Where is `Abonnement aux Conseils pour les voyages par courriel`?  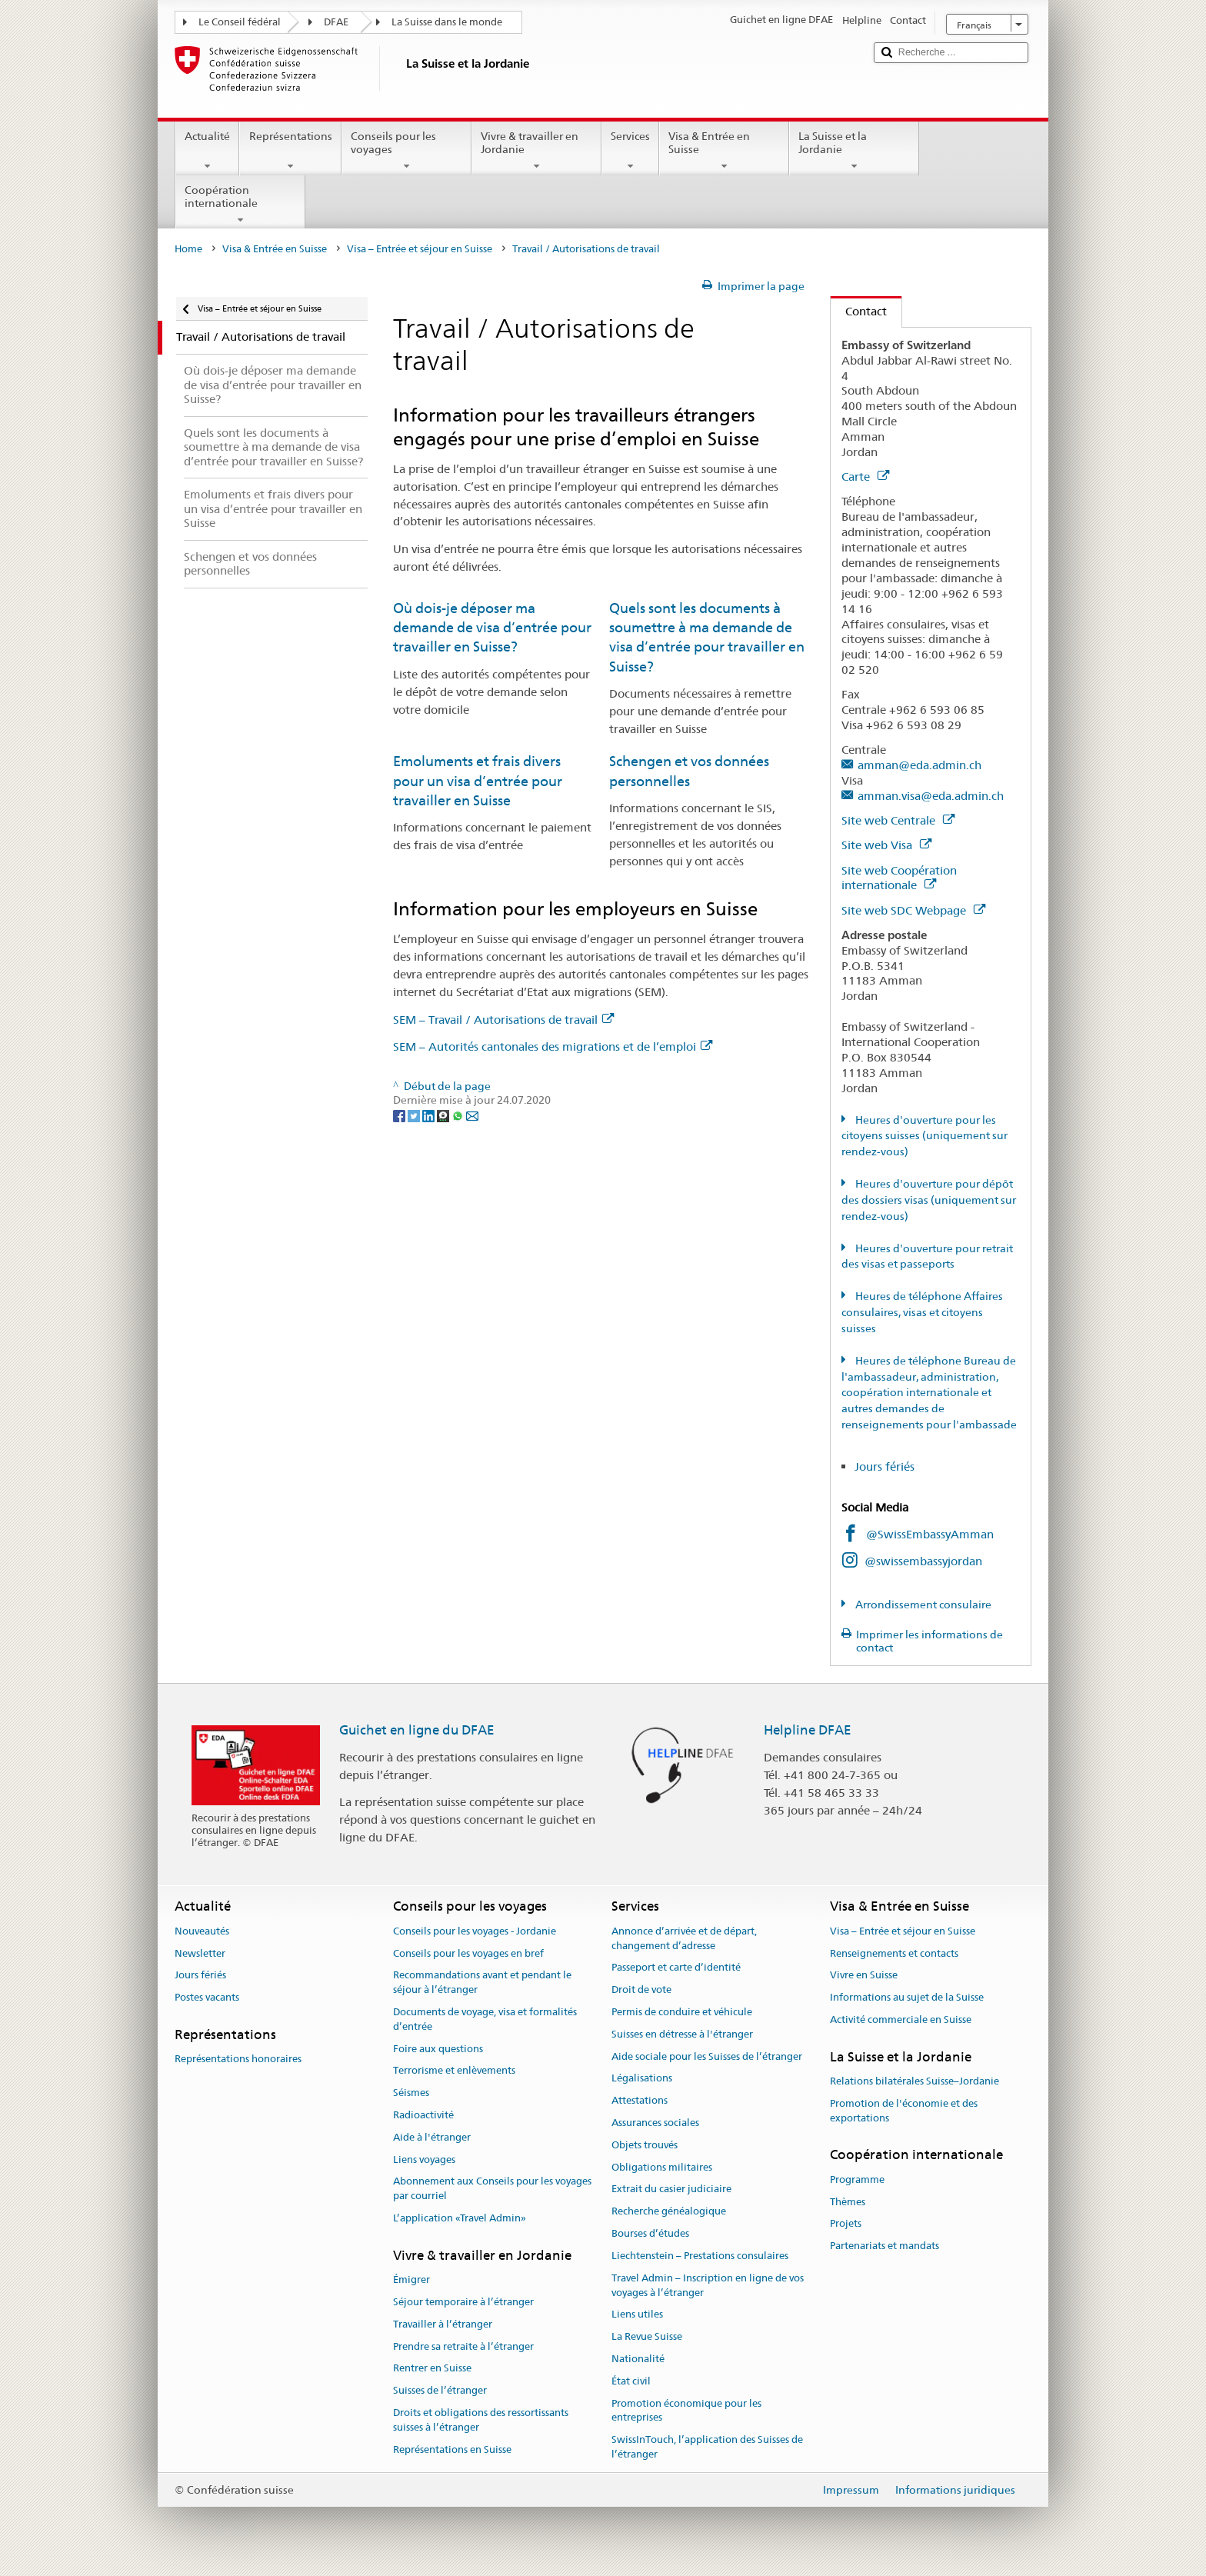
Abonnement aux Conseils pour les voyages par courriel is located at coordinates (492, 2189).